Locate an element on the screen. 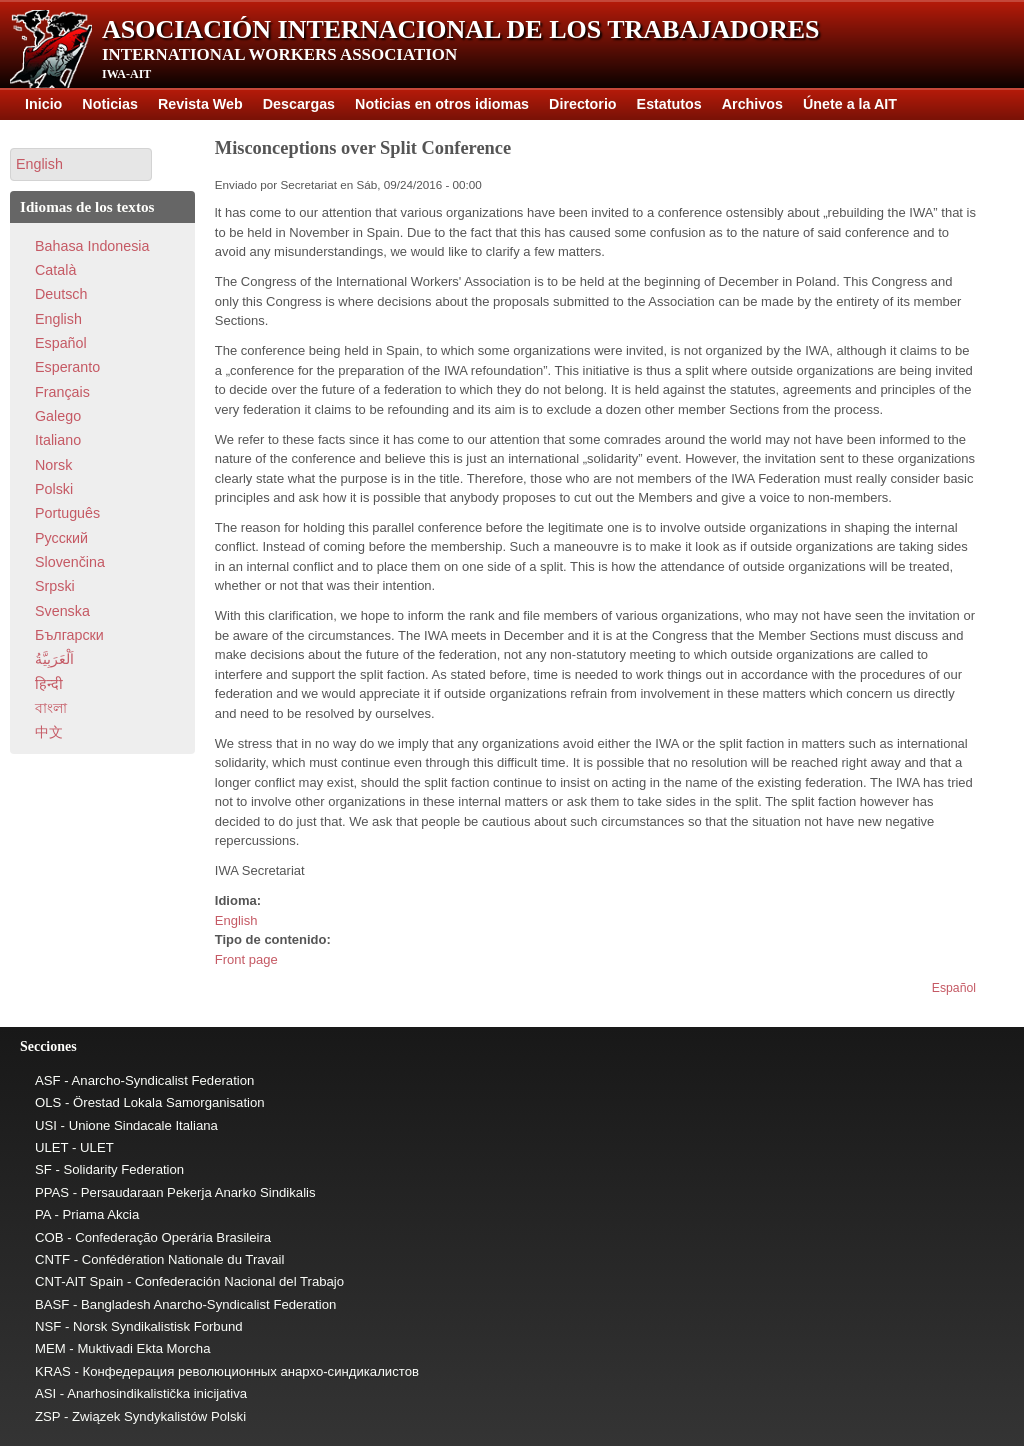 This screenshot has width=1024, height=1446. KRAS is located at coordinates (53, 1371).